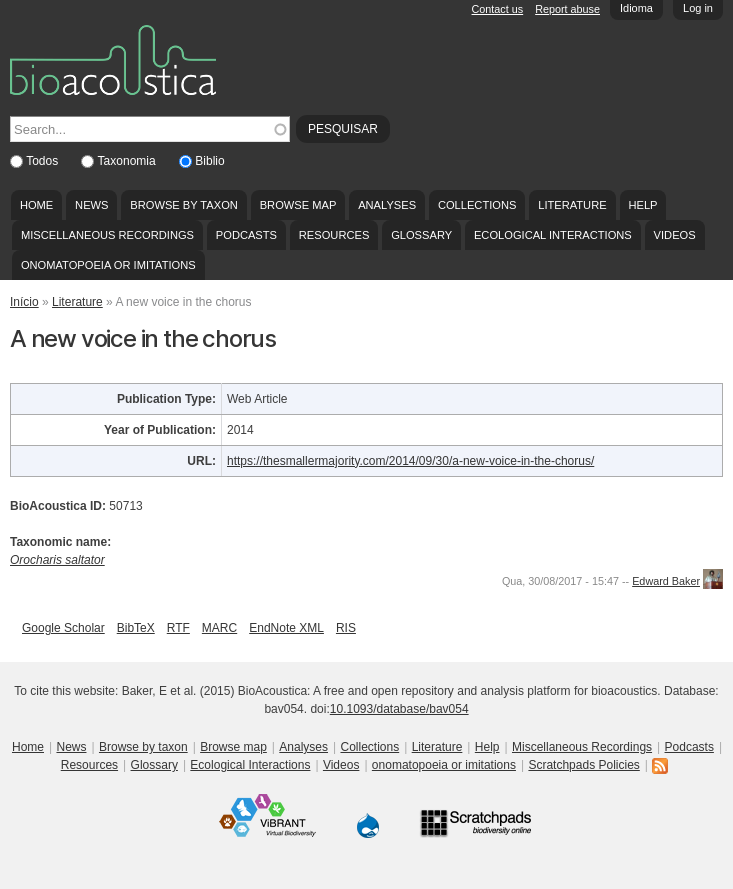 The height and width of the screenshot is (889, 733). Describe the element at coordinates (184, 205) in the screenshot. I see `Browse by taxon` at that location.